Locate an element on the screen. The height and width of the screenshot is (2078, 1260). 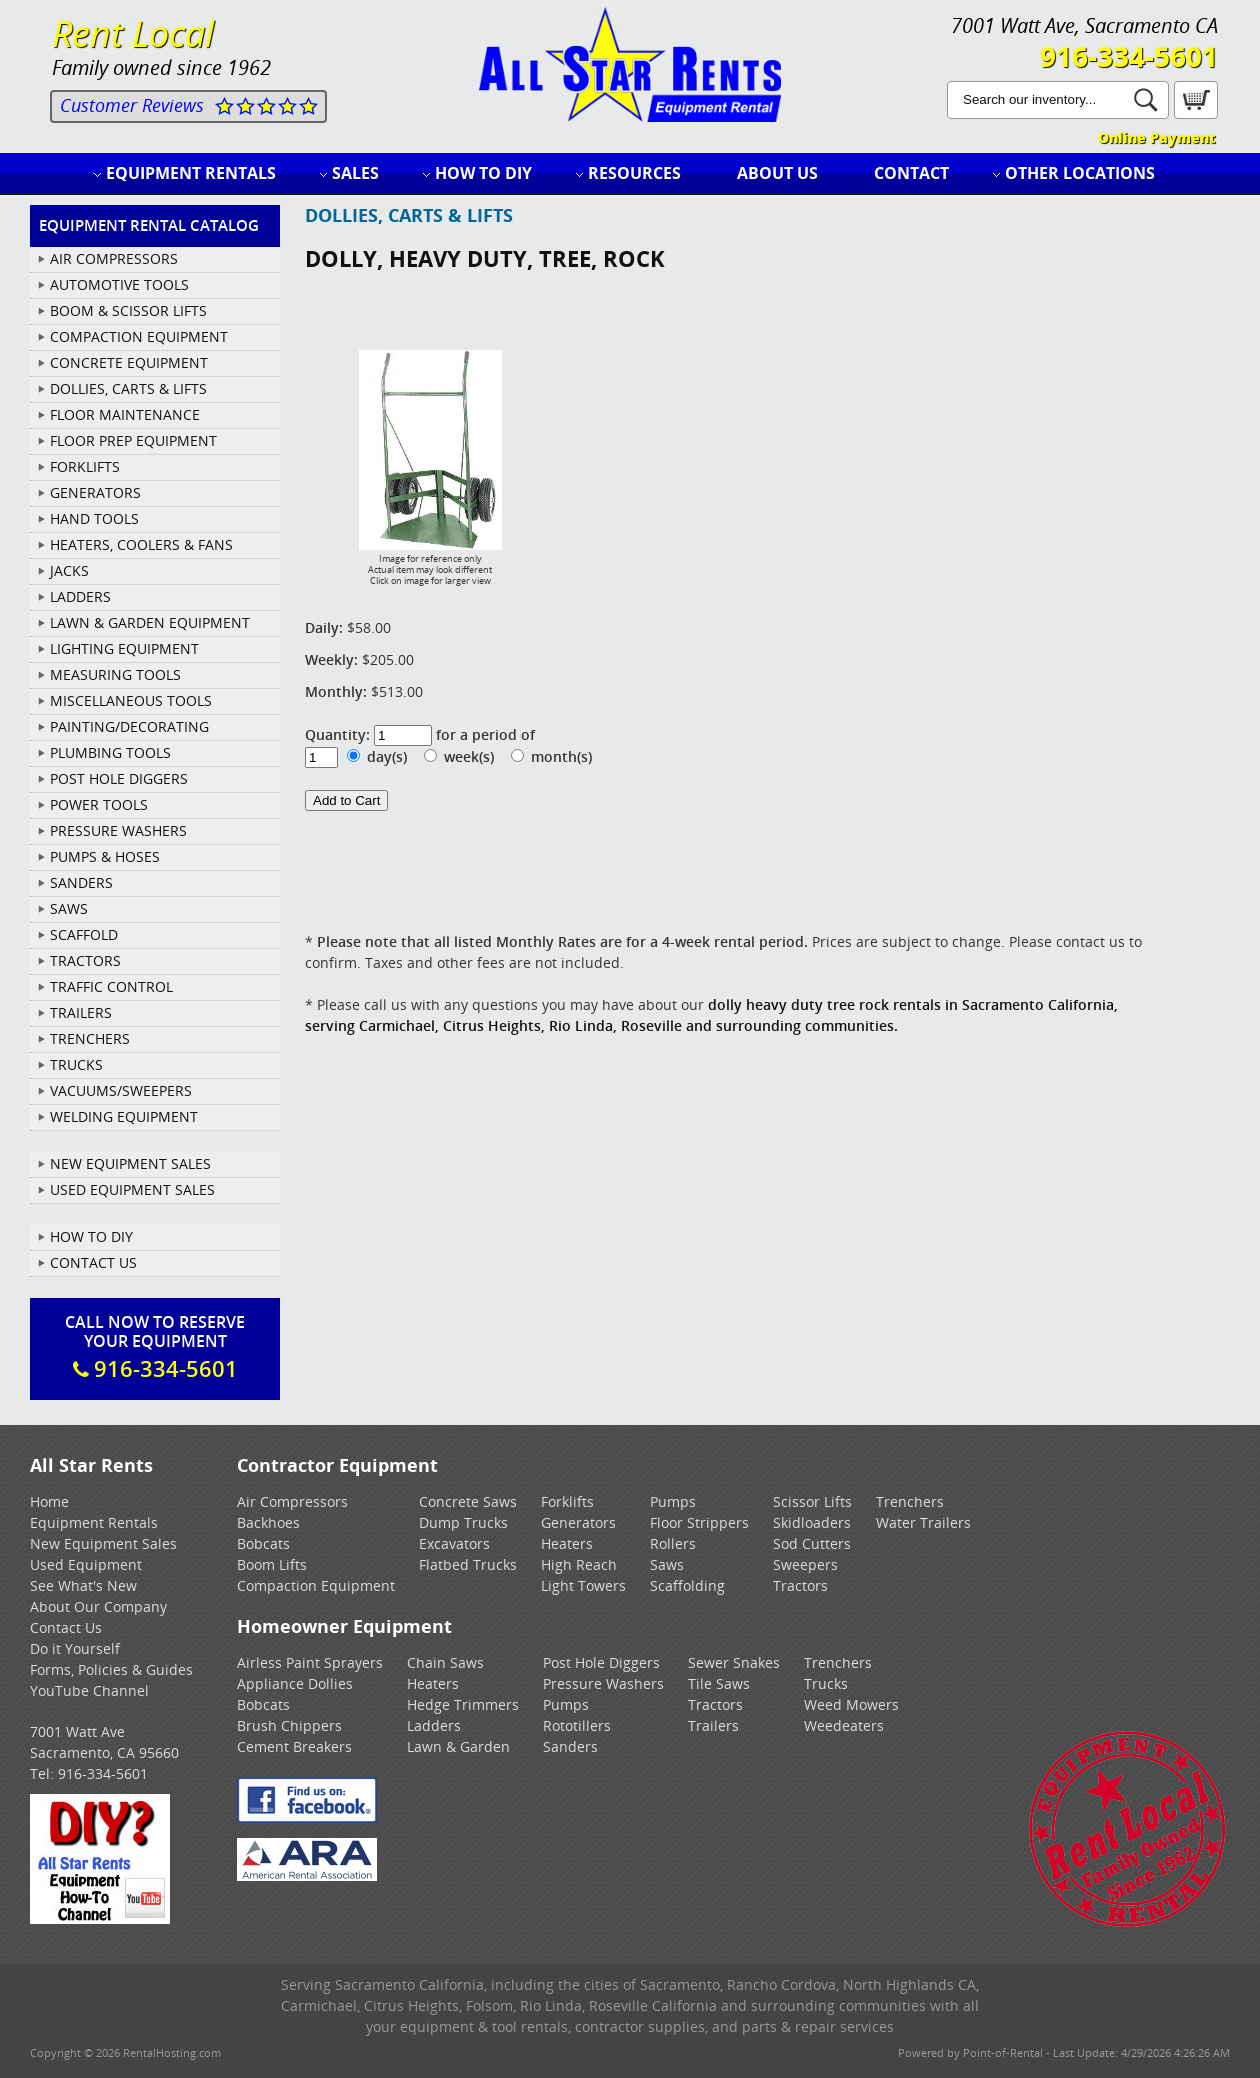
How to DIY is located at coordinates (483, 173).